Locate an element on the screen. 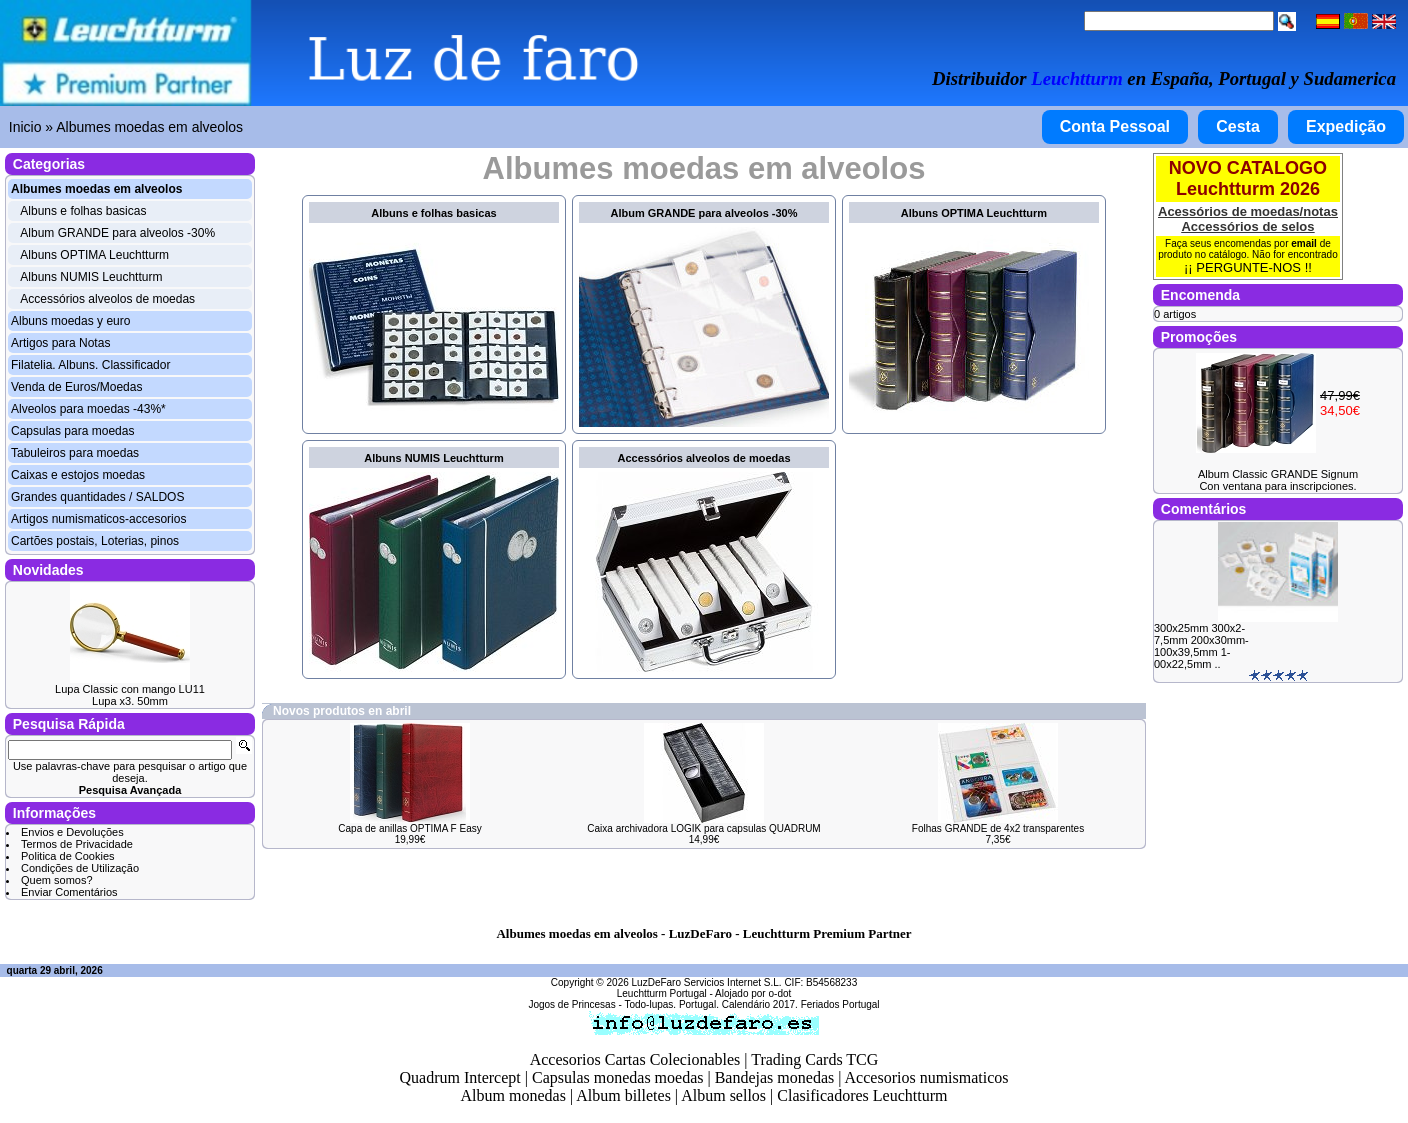 The height and width of the screenshot is (1123, 1408). Albuns e folhas basicas is located at coordinates (83, 211).